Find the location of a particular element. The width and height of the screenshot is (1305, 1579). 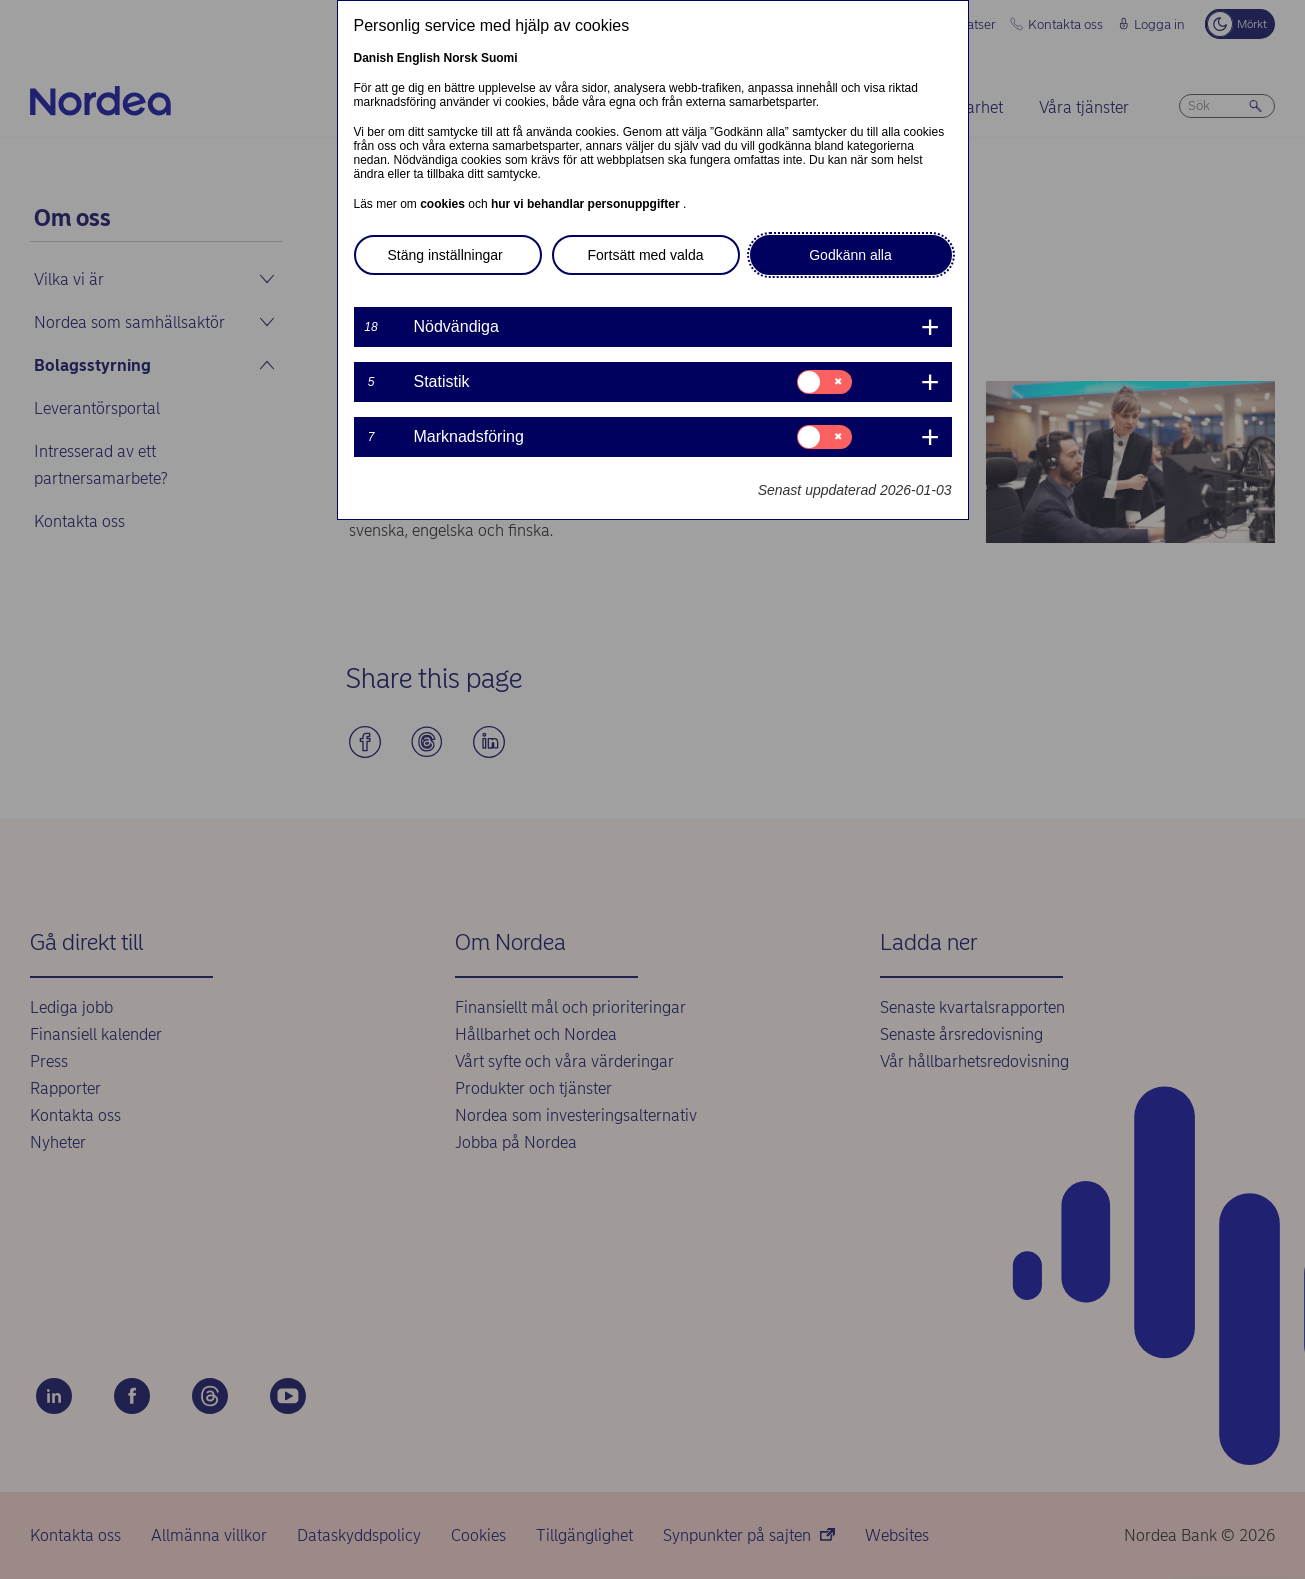

hur vi behandlar personuppgifter is located at coordinates (587, 204).